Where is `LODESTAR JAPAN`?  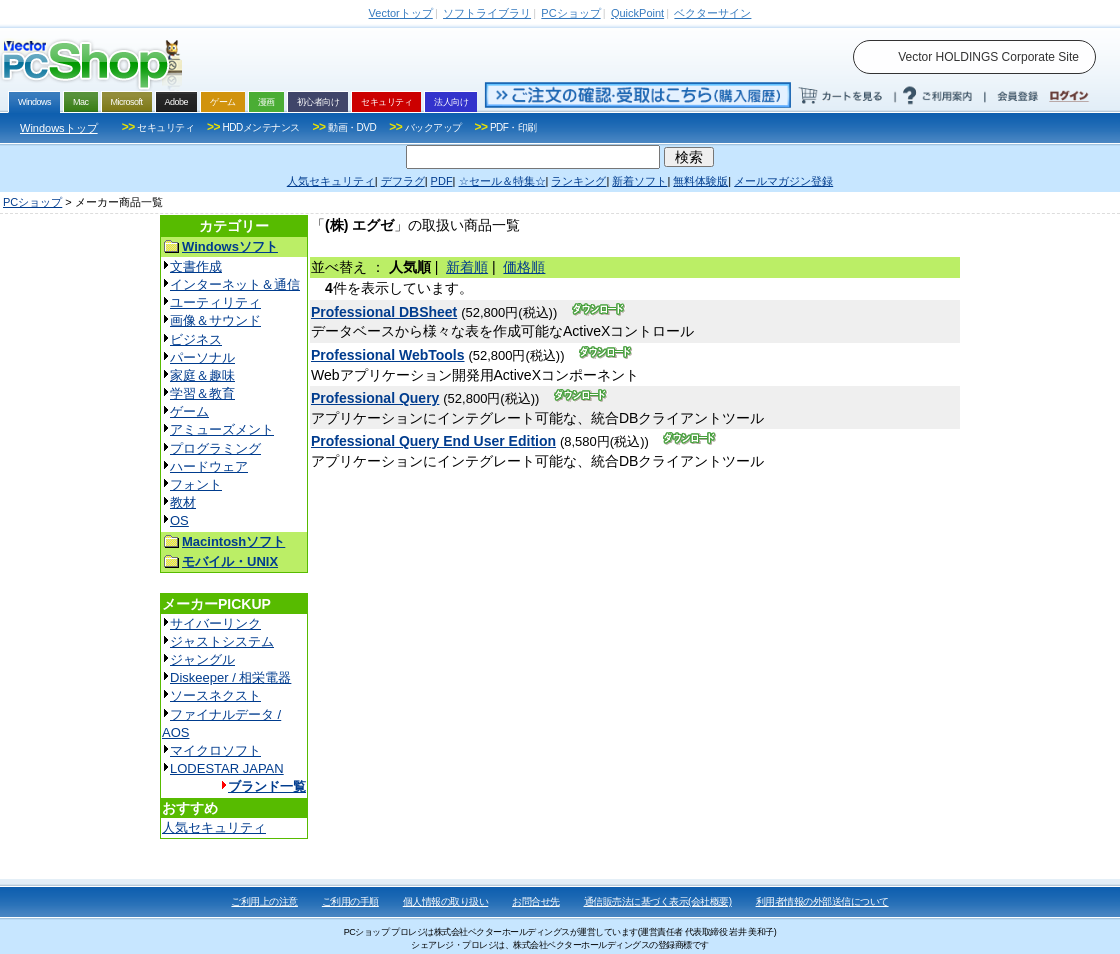
LODESTAR JAPAN is located at coordinates (227, 768).